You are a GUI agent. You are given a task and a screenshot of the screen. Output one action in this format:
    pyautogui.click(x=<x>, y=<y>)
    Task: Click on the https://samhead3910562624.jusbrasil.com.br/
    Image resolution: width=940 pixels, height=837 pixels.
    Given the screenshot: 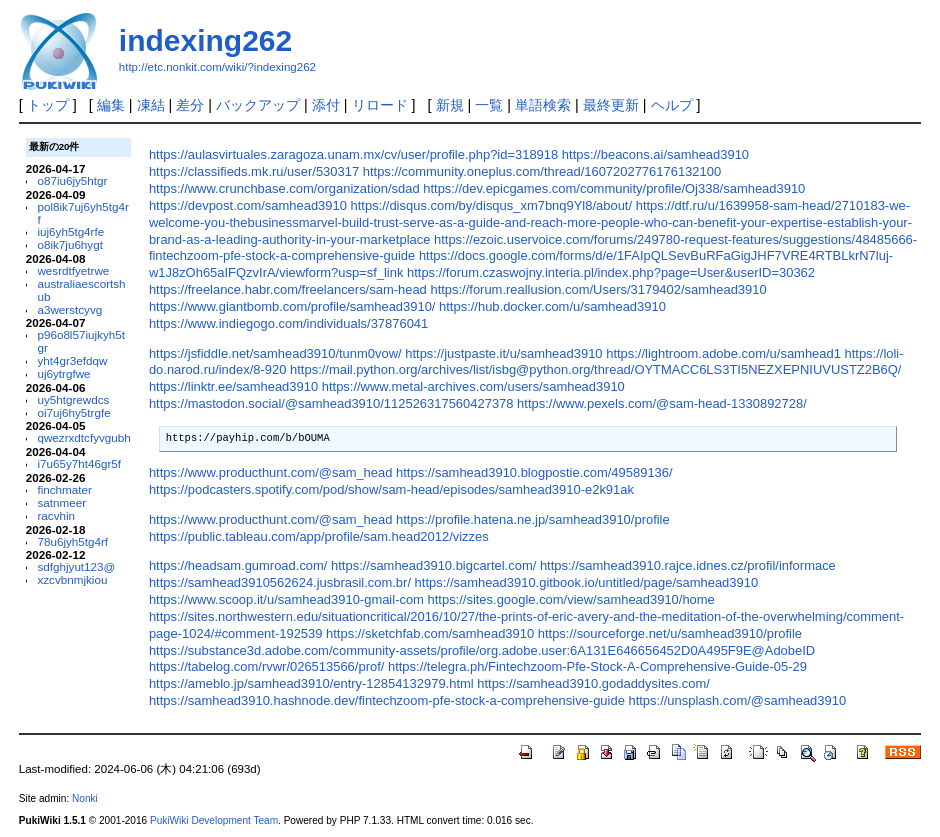 What is the action you would take?
    pyautogui.click(x=280, y=582)
    